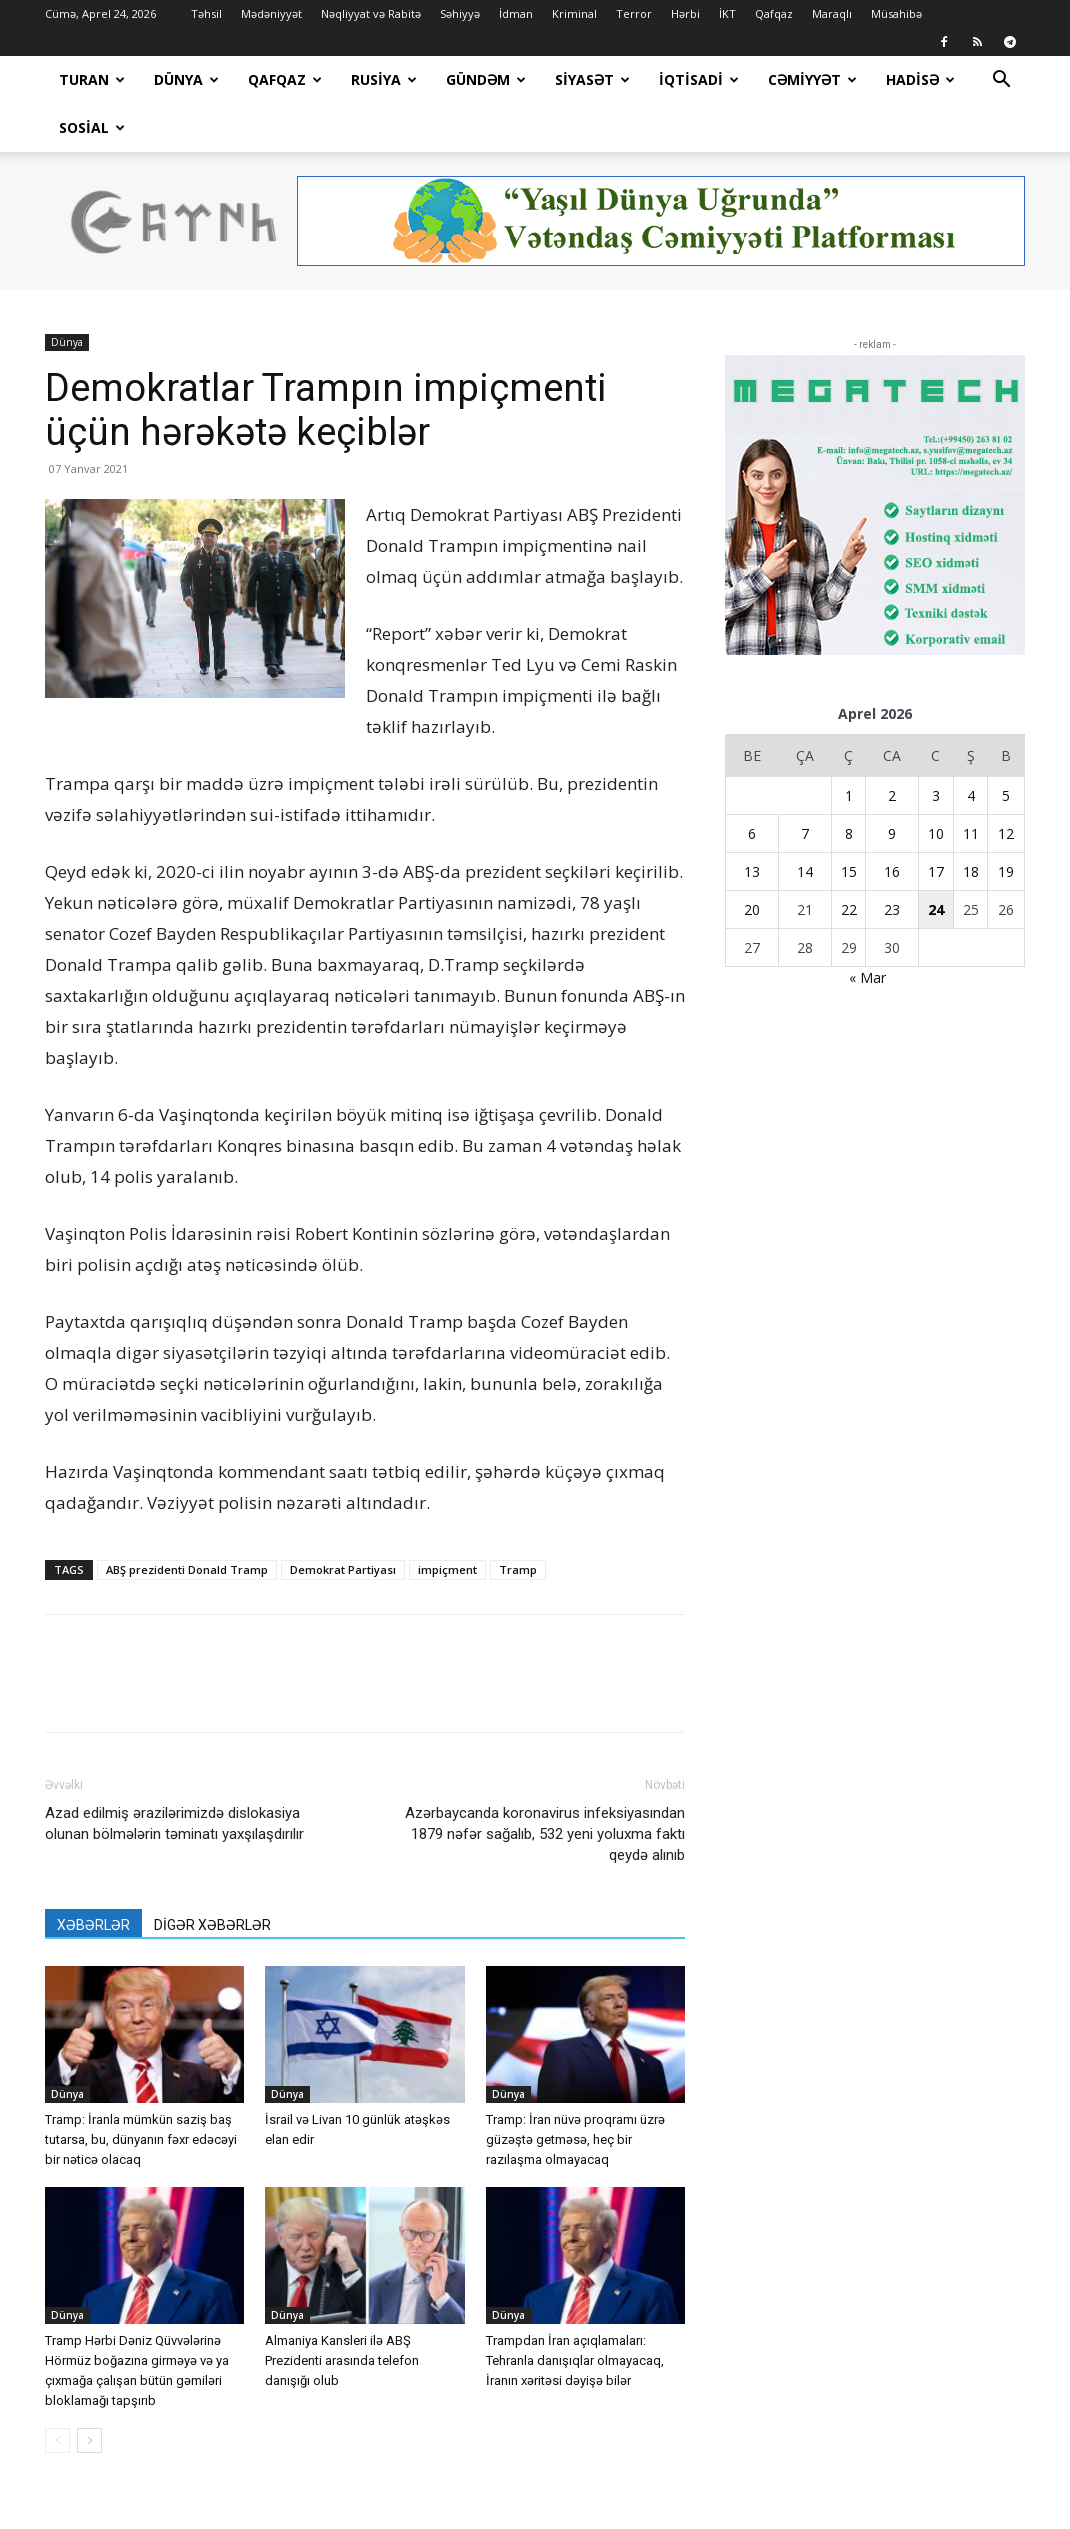  Describe the element at coordinates (1006, 747) in the screenshot. I see `5 [Yazılar April 5, 2026 tarixində yayımlandı]` at that location.